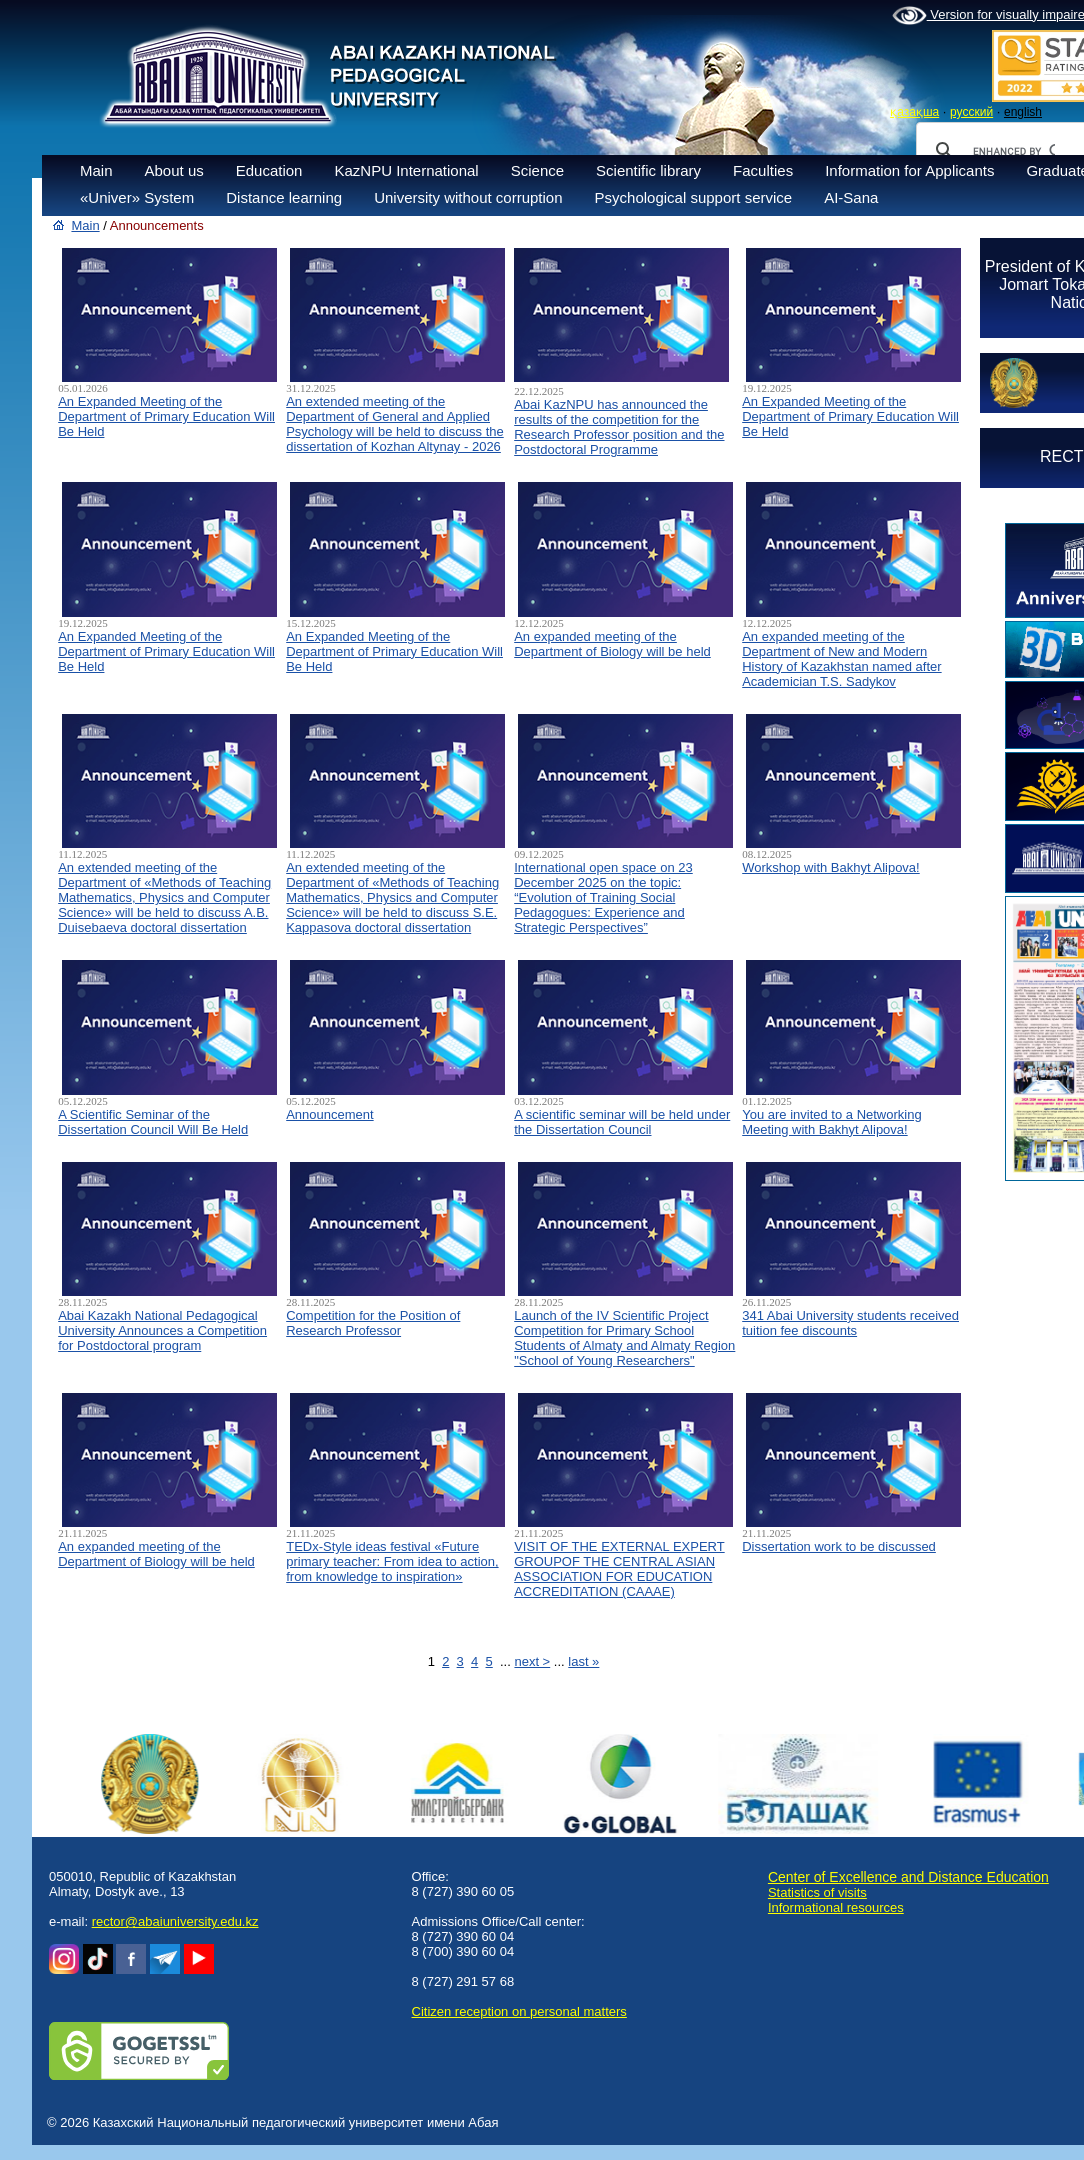 Image resolution: width=1084 pixels, height=2160 pixels. I want to click on русский, so click(971, 112).